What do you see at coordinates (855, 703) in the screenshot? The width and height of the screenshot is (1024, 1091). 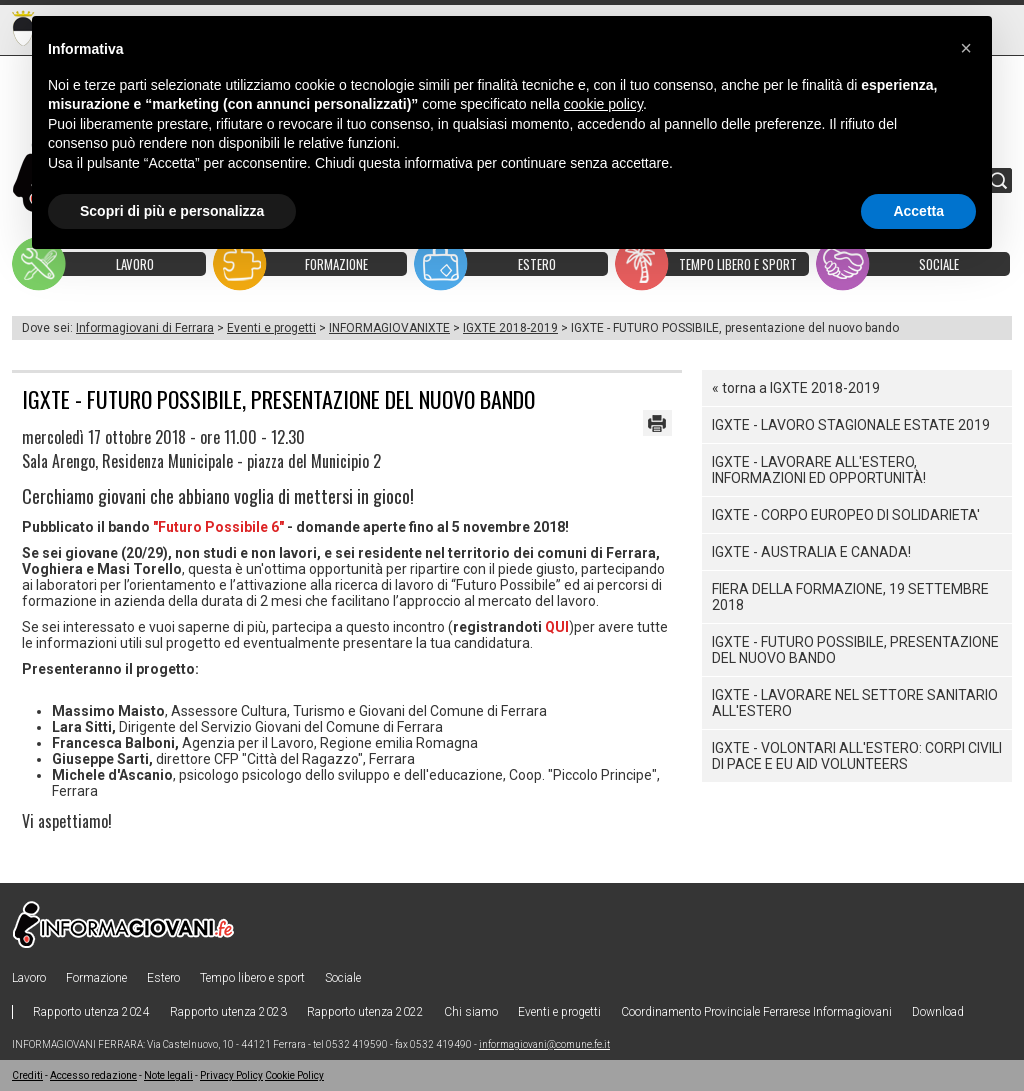 I see `IGXTE - LAVORARE NEL SETTORE SANITARIO ALL'ESTERO` at bounding box center [855, 703].